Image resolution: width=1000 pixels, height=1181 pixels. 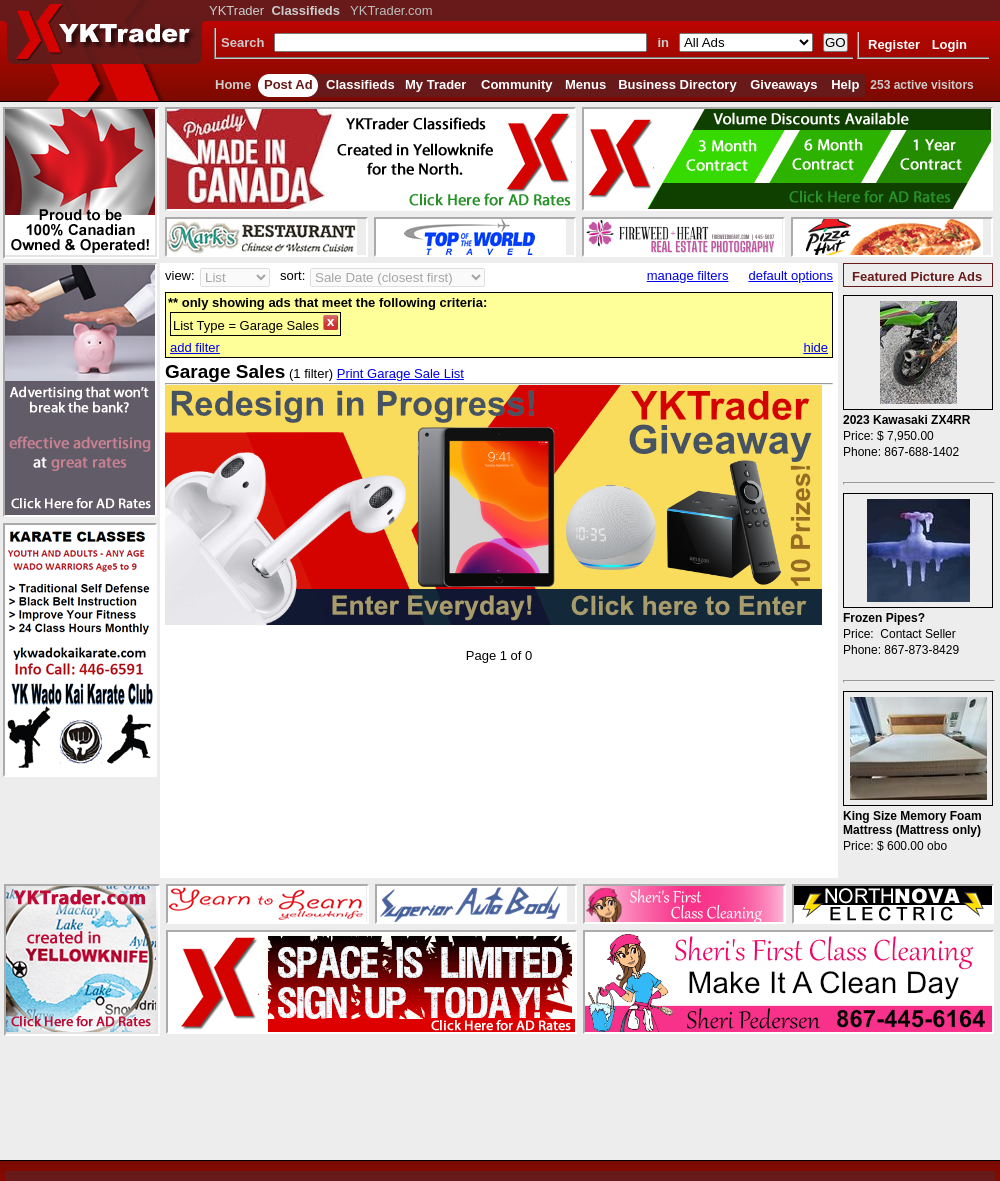 What do you see at coordinates (585, 84) in the screenshot?
I see `Menus` at bounding box center [585, 84].